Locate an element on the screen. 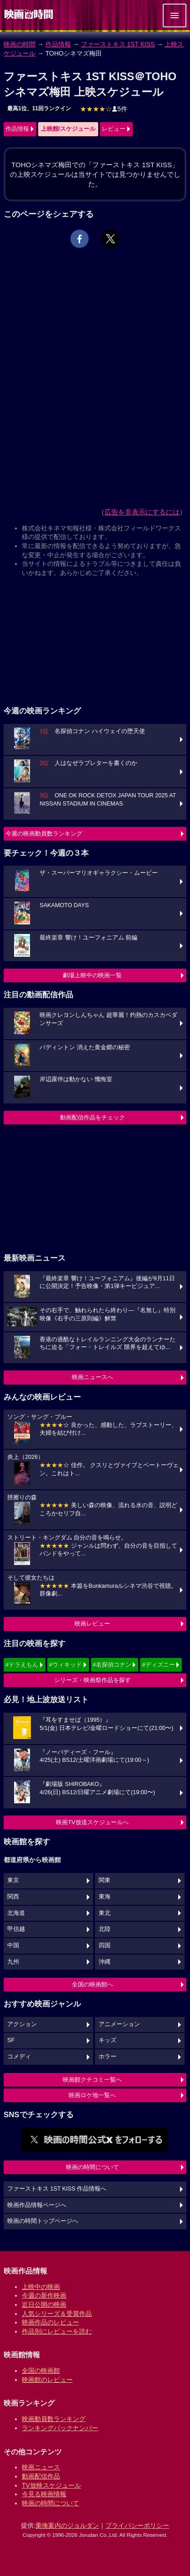  映画作品のレビュー is located at coordinates (50, 2322).